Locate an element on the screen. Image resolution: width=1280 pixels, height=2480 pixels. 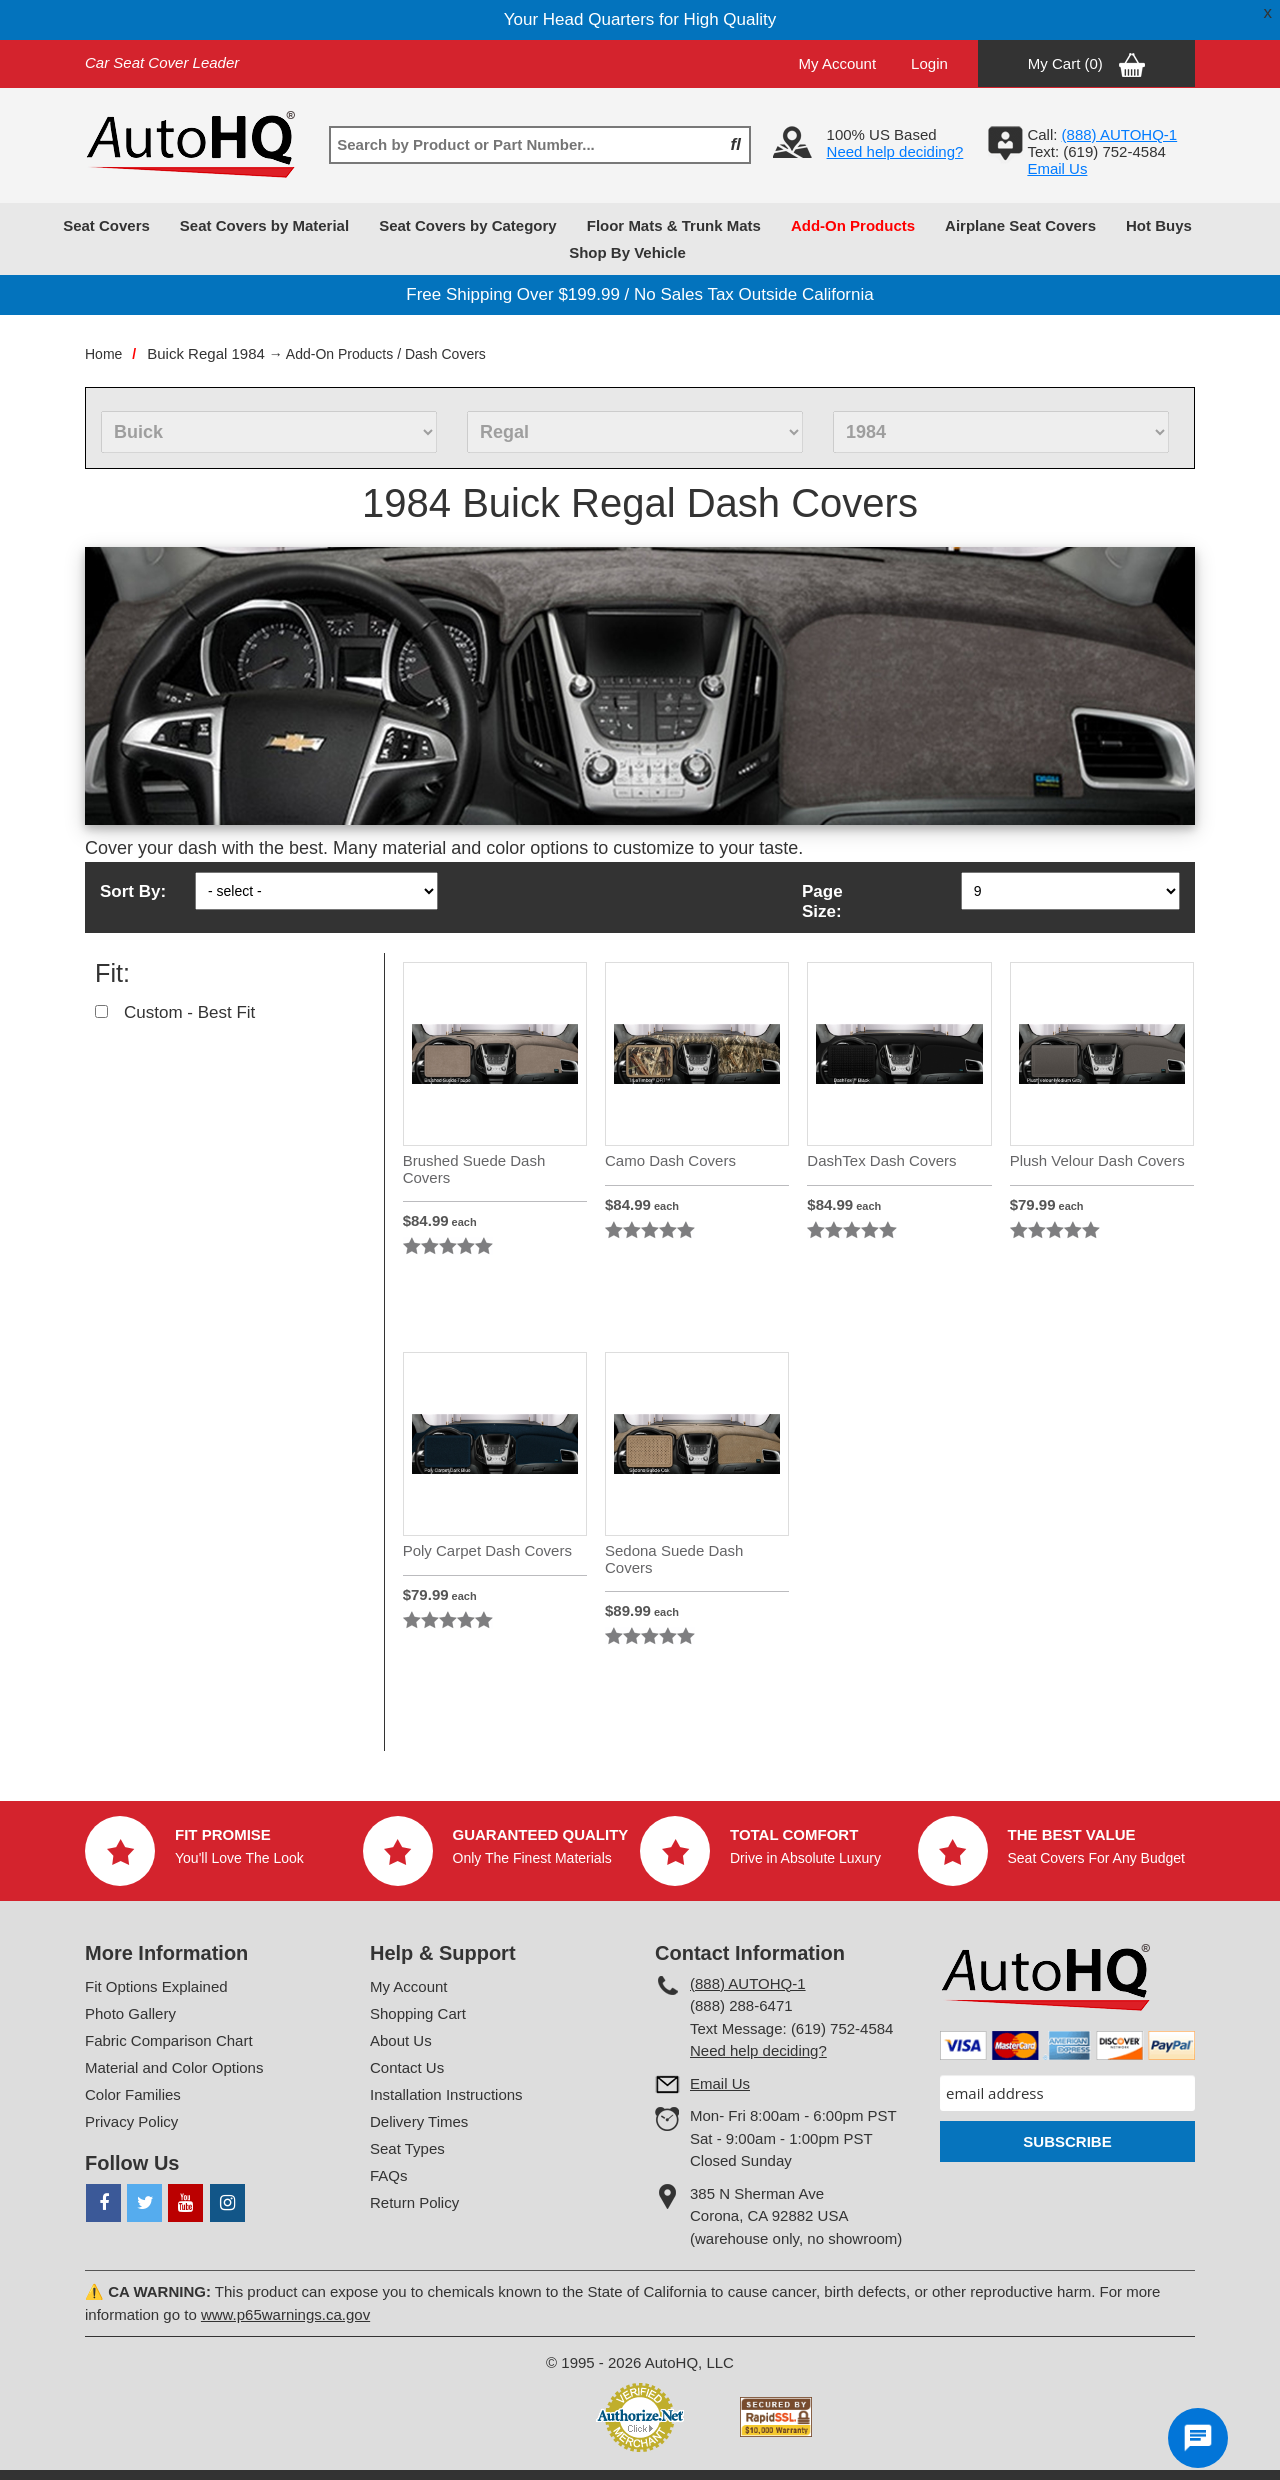
Custom - Best Fit is located at coordinates (189, 1012).